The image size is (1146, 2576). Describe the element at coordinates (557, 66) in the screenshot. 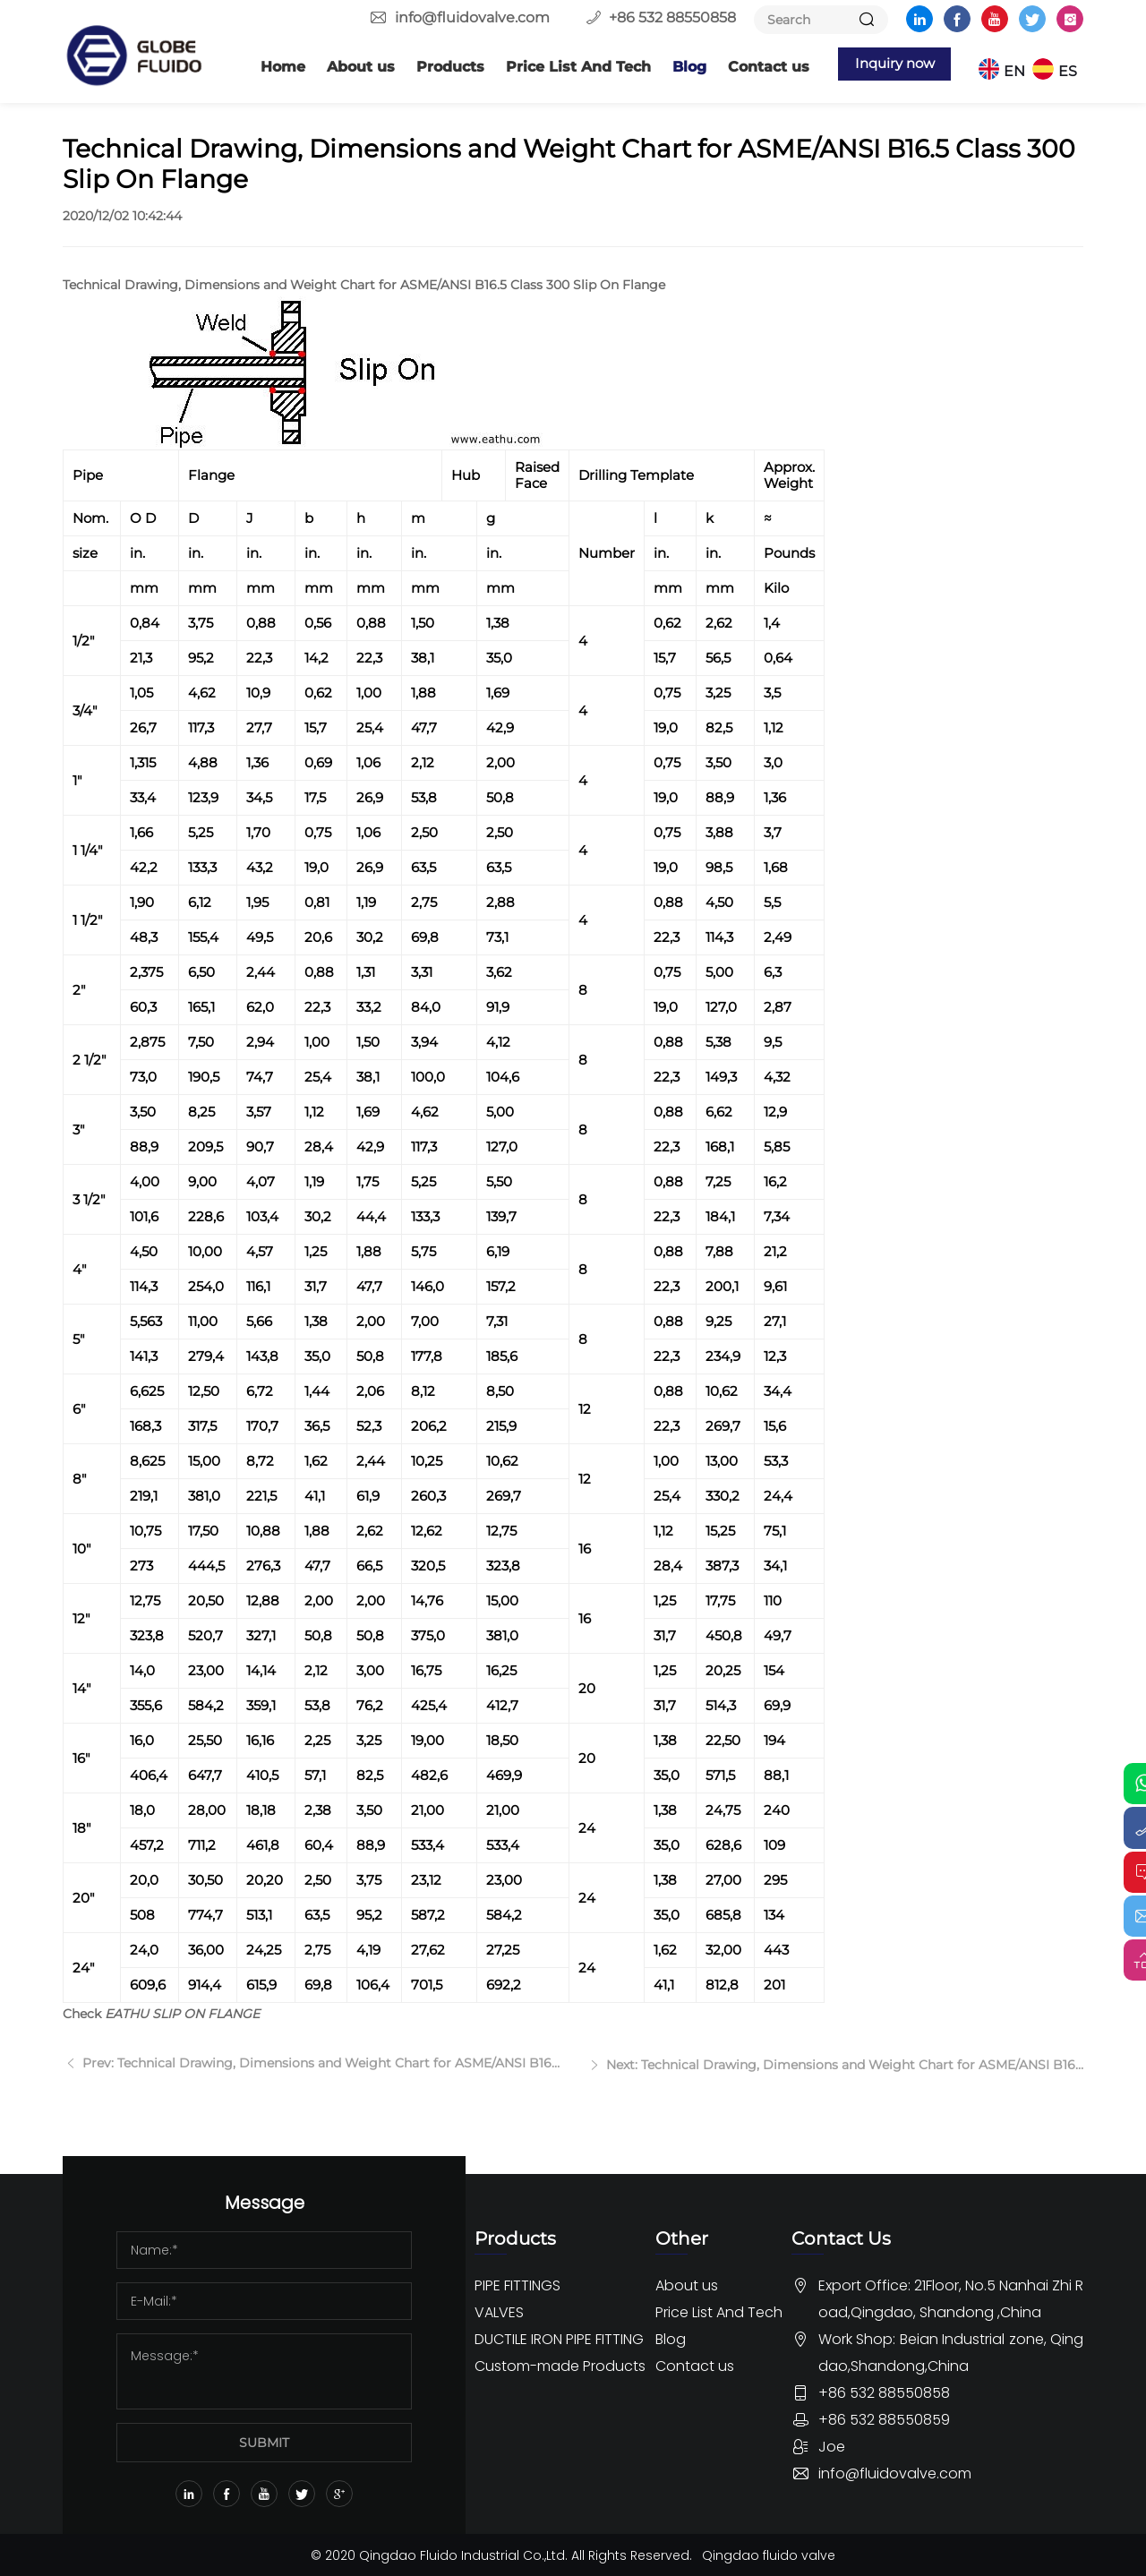

I see `Price List And Tech` at that location.